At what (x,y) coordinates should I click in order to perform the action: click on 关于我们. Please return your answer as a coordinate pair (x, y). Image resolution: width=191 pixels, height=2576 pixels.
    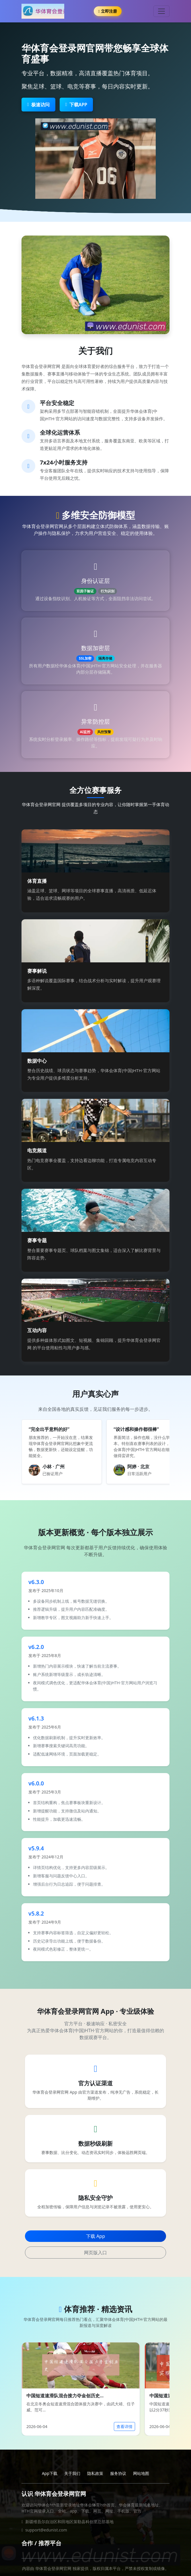
    Looking at the image, I should click on (72, 2473).